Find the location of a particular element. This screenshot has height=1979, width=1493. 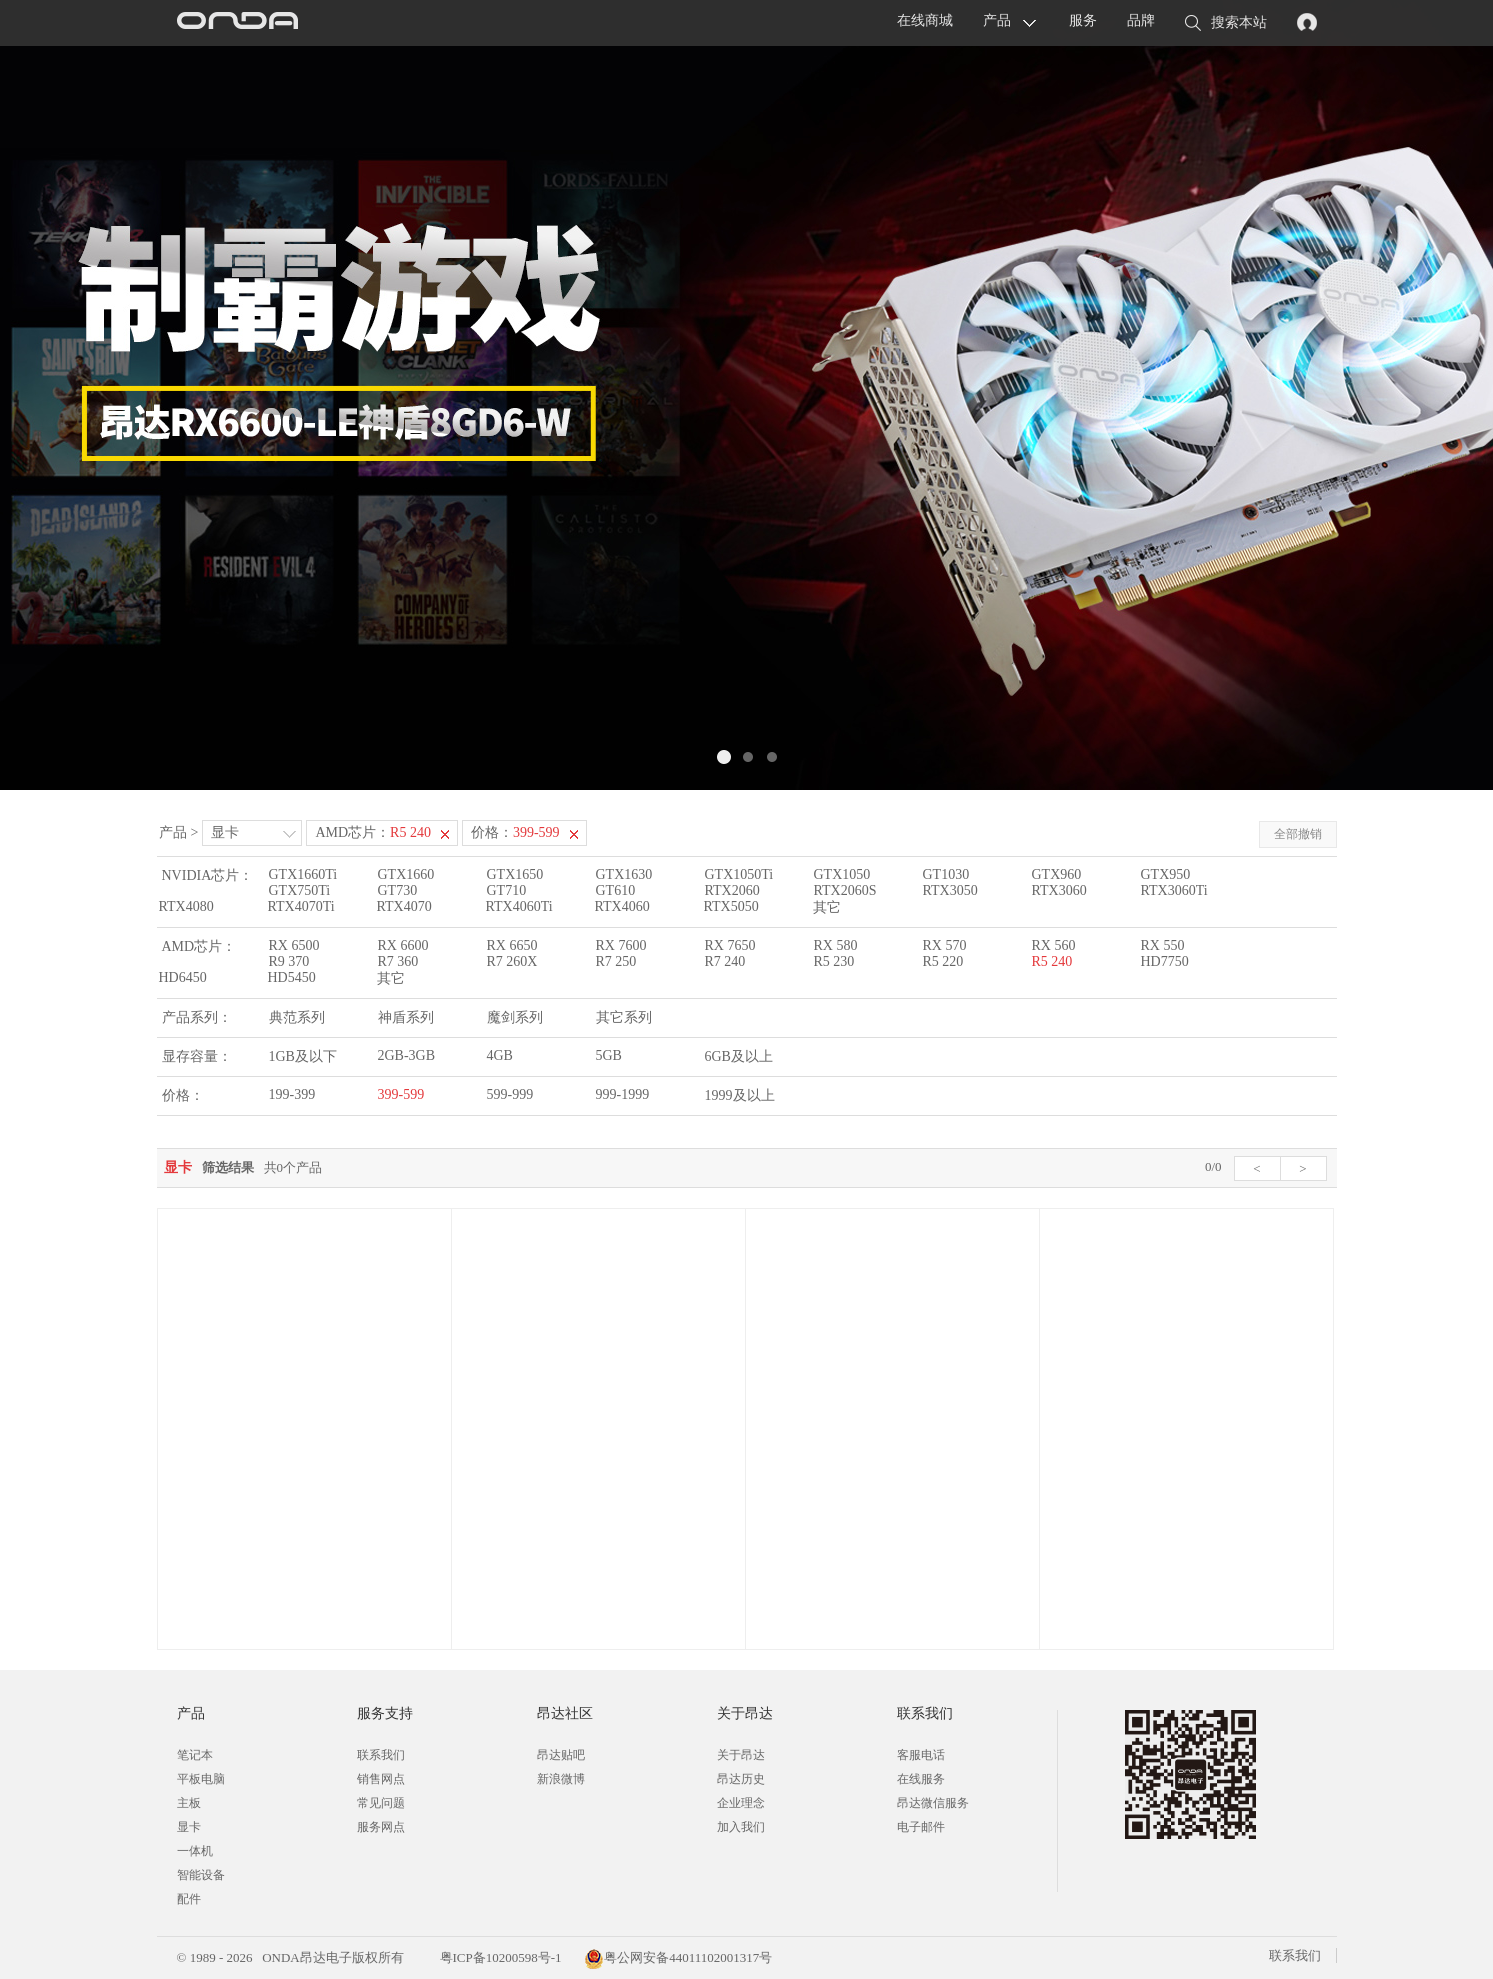

HD7750 is located at coordinates (1165, 961).